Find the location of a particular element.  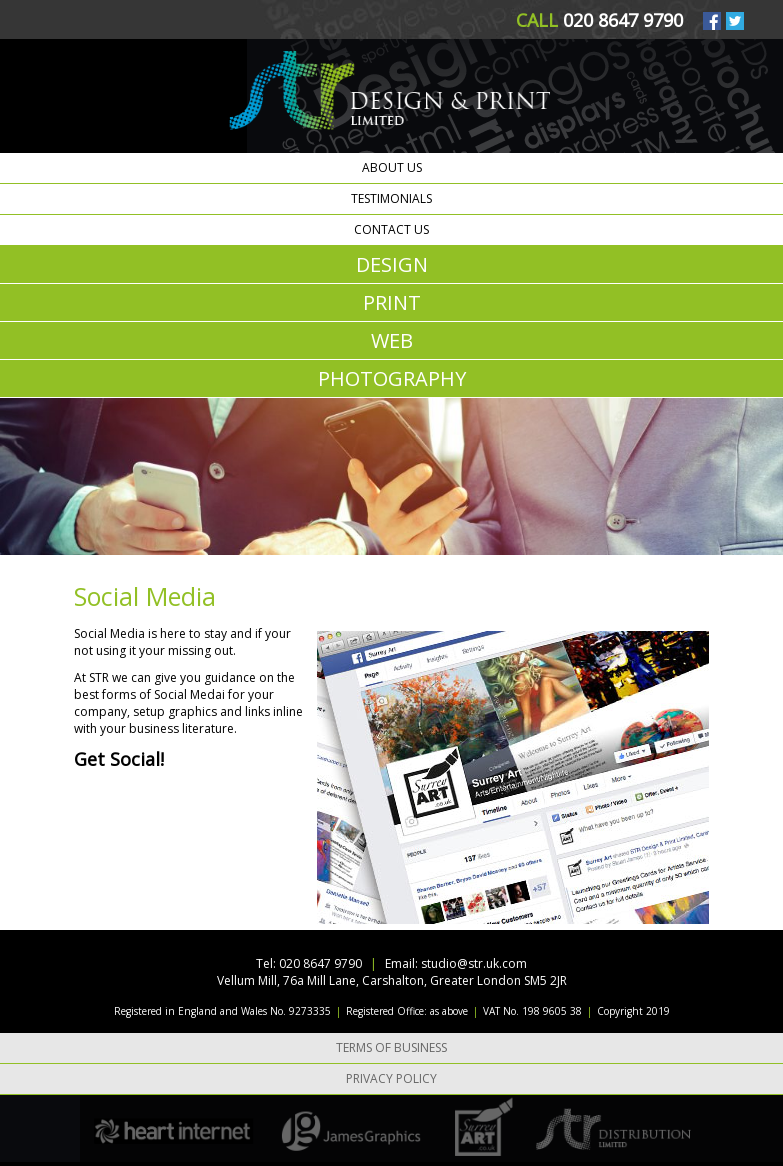

DESIGN is located at coordinates (392, 264).